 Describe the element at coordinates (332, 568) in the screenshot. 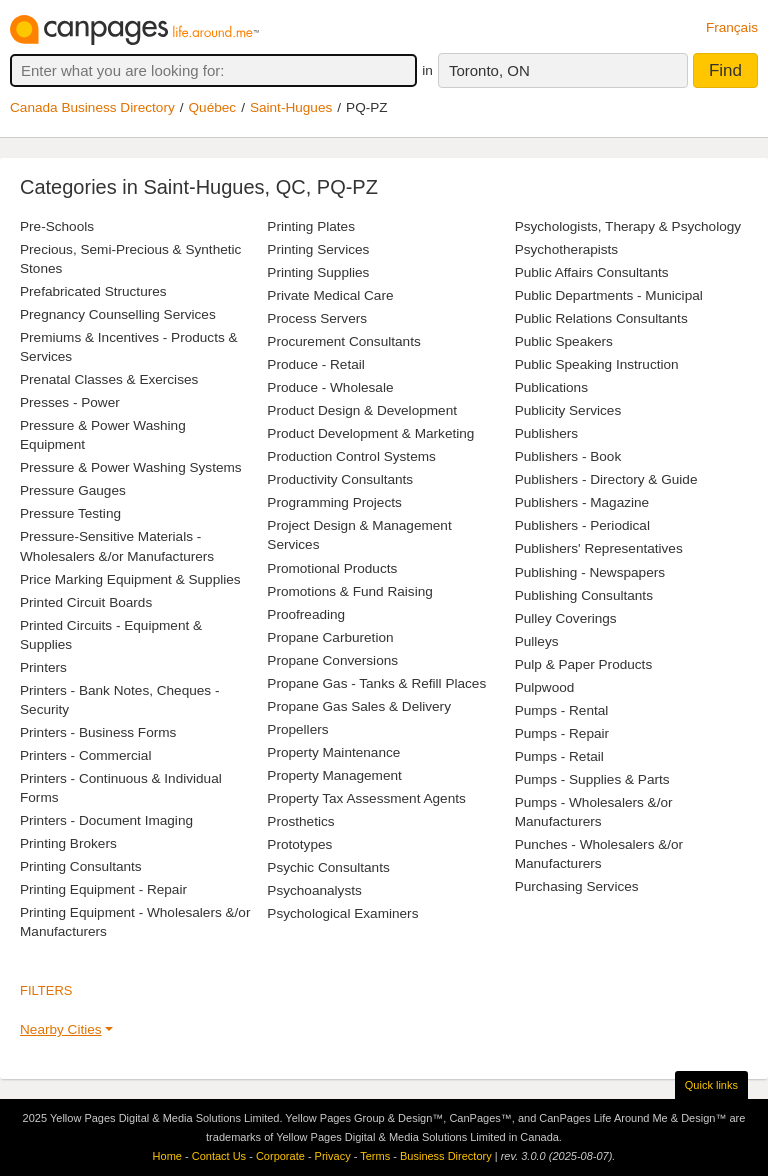

I see `Promotional Products` at that location.